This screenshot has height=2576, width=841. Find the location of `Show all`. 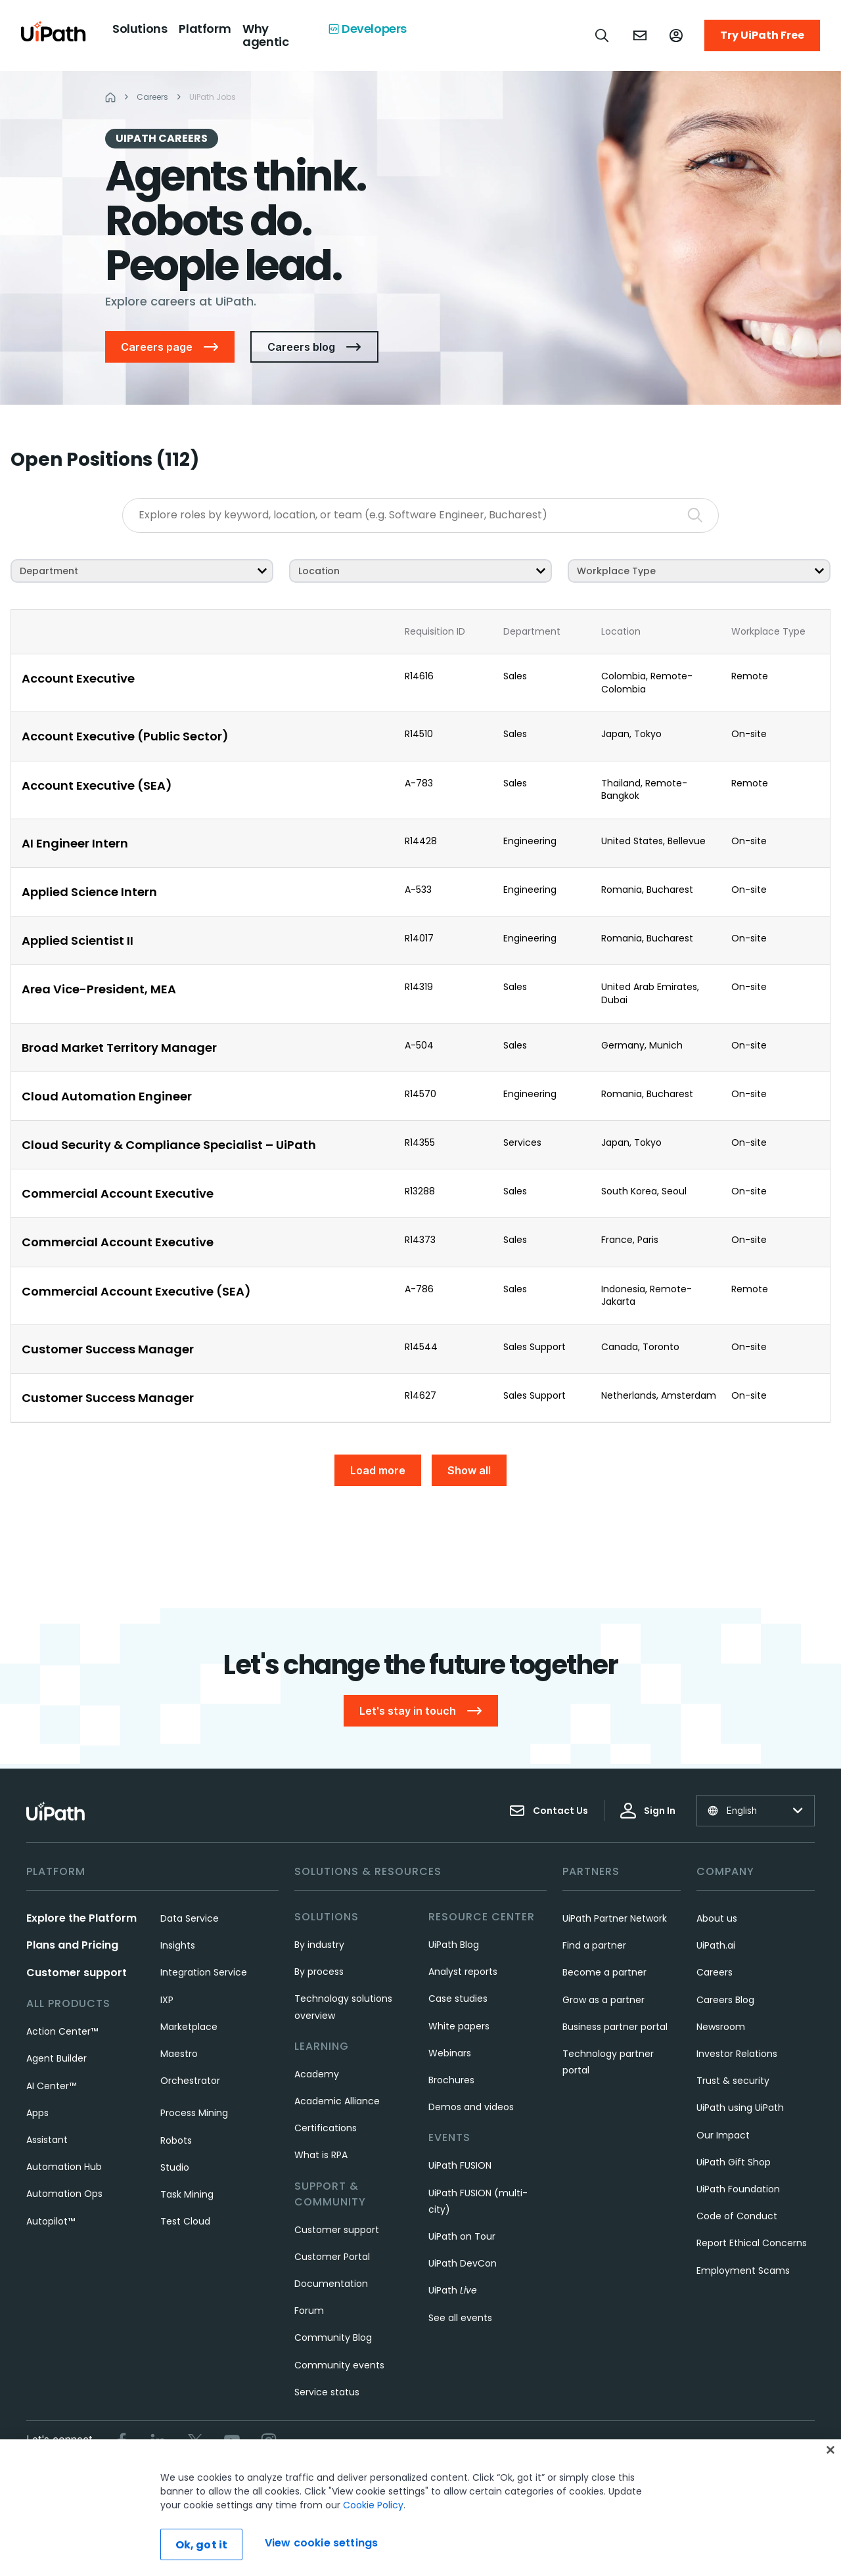

Show all is located at coordinates (469, 1470).